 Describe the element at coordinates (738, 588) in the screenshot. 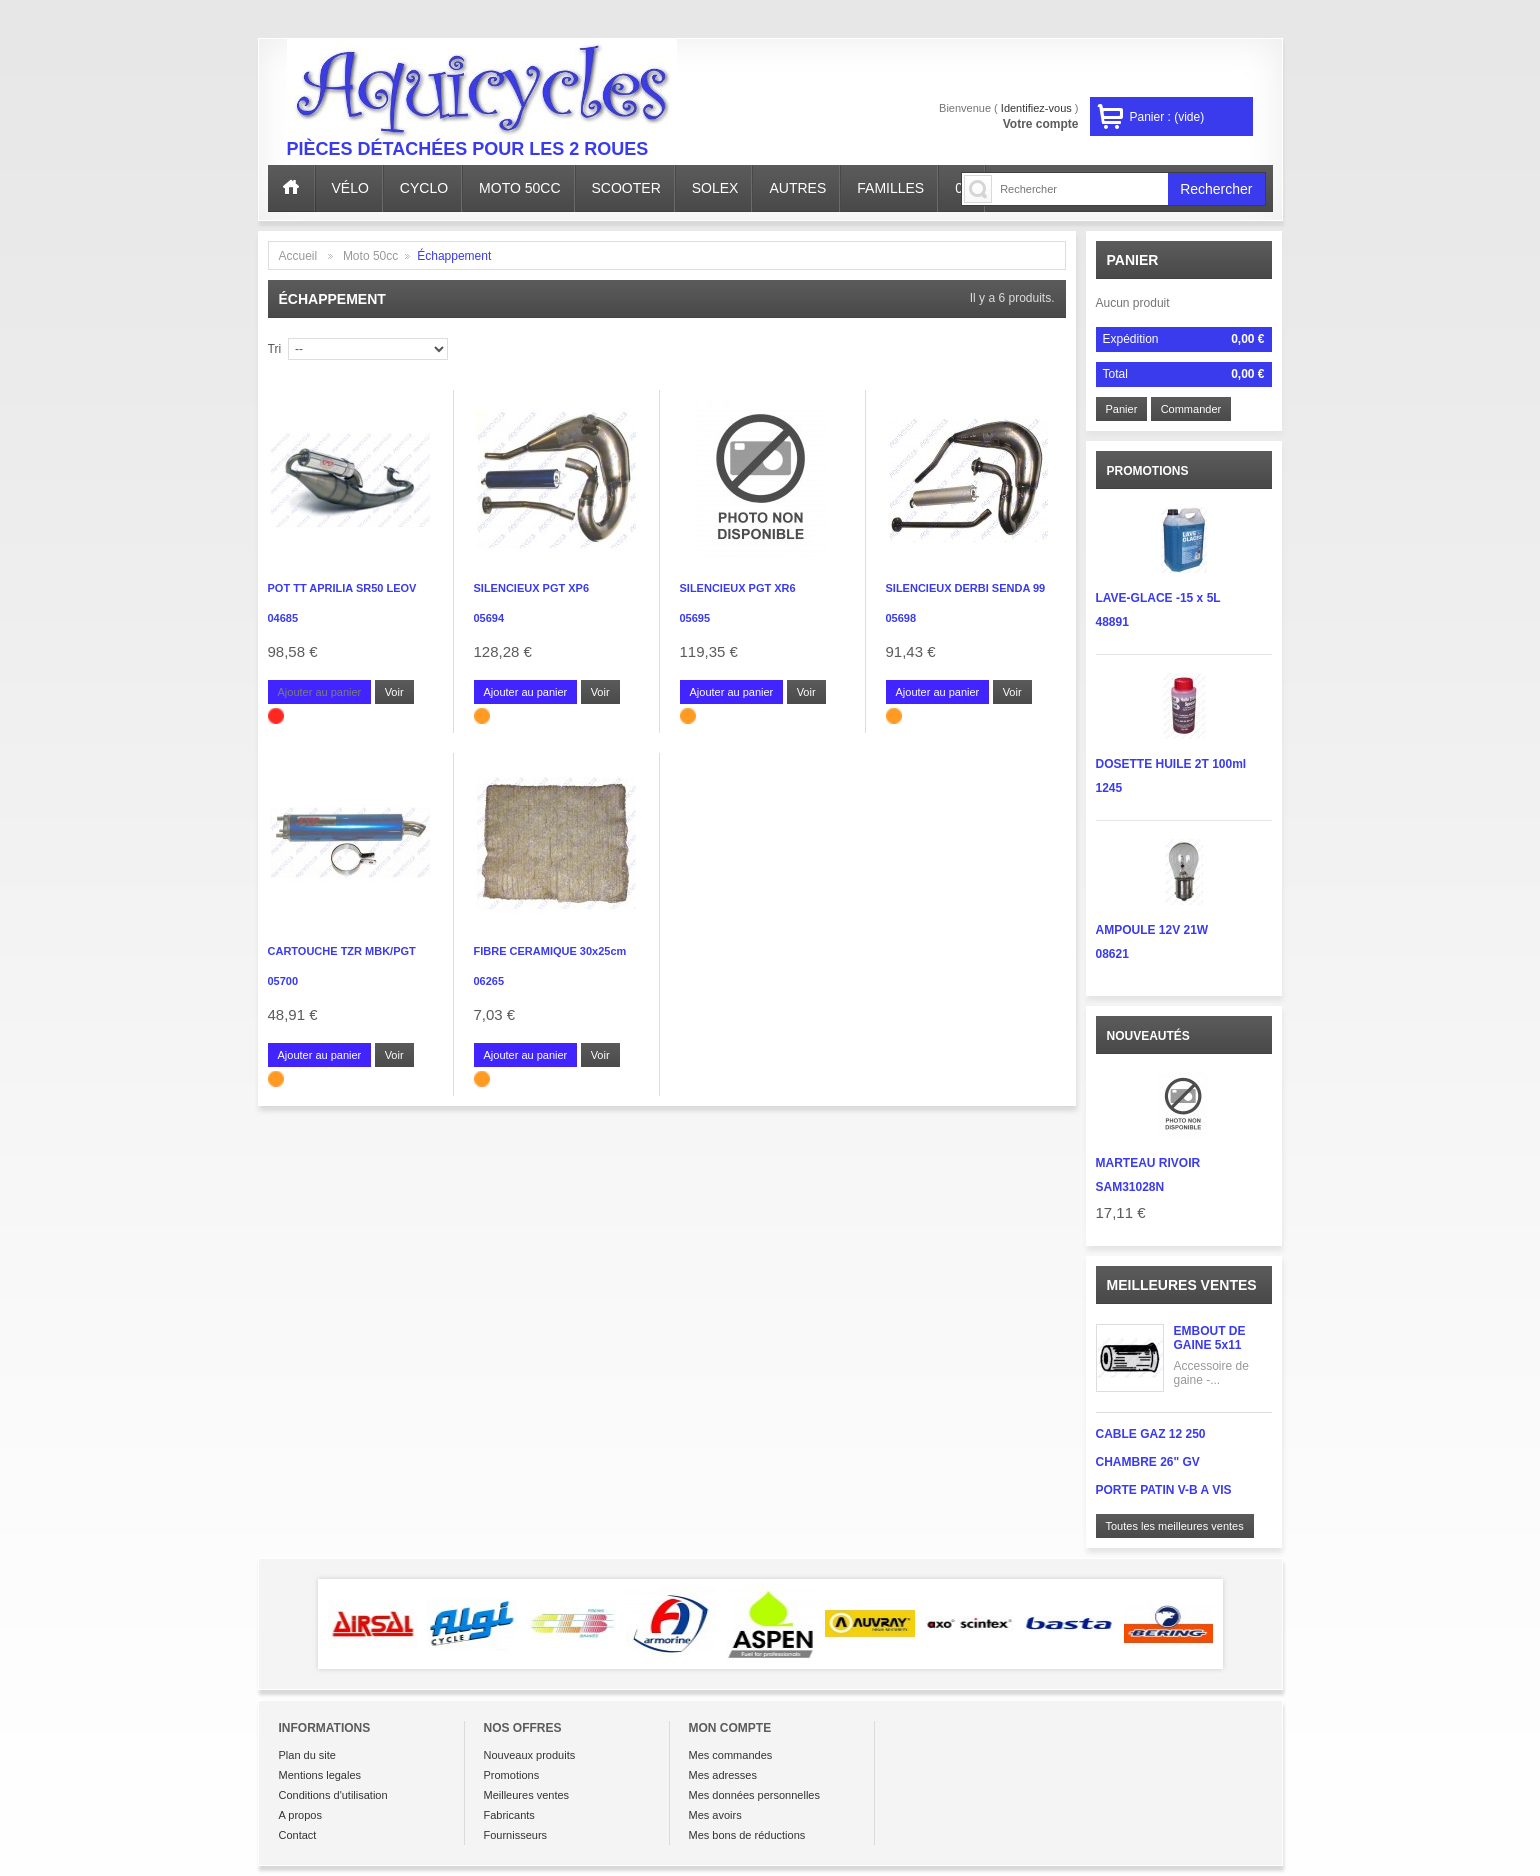

I see `SILENCIEUX PGT XR6` at that location.